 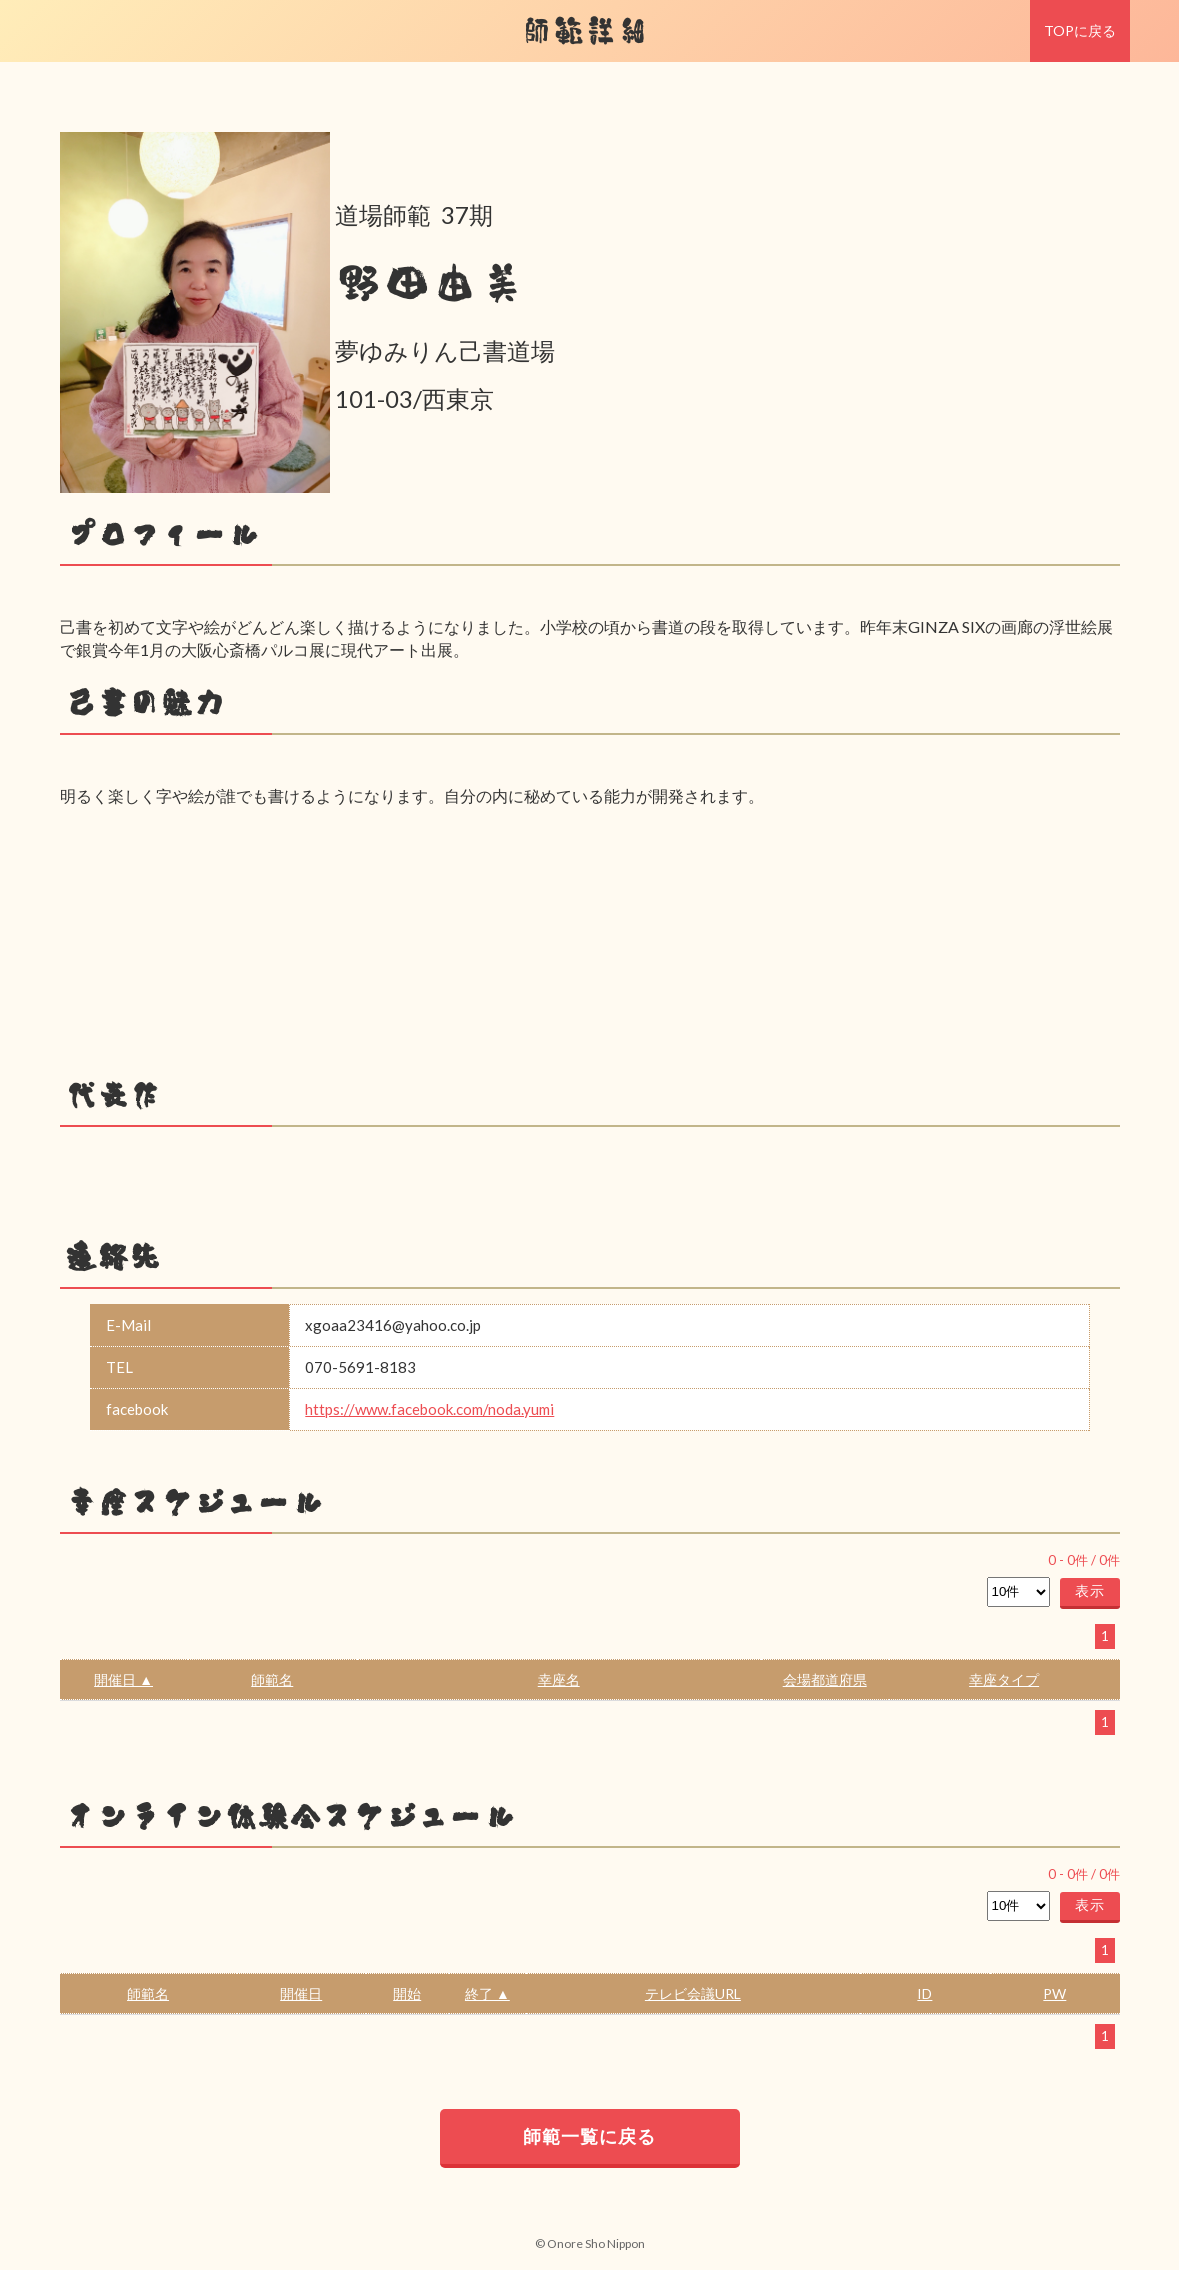 I want to click on 終了 ▲, so click(x=487, y=1993).